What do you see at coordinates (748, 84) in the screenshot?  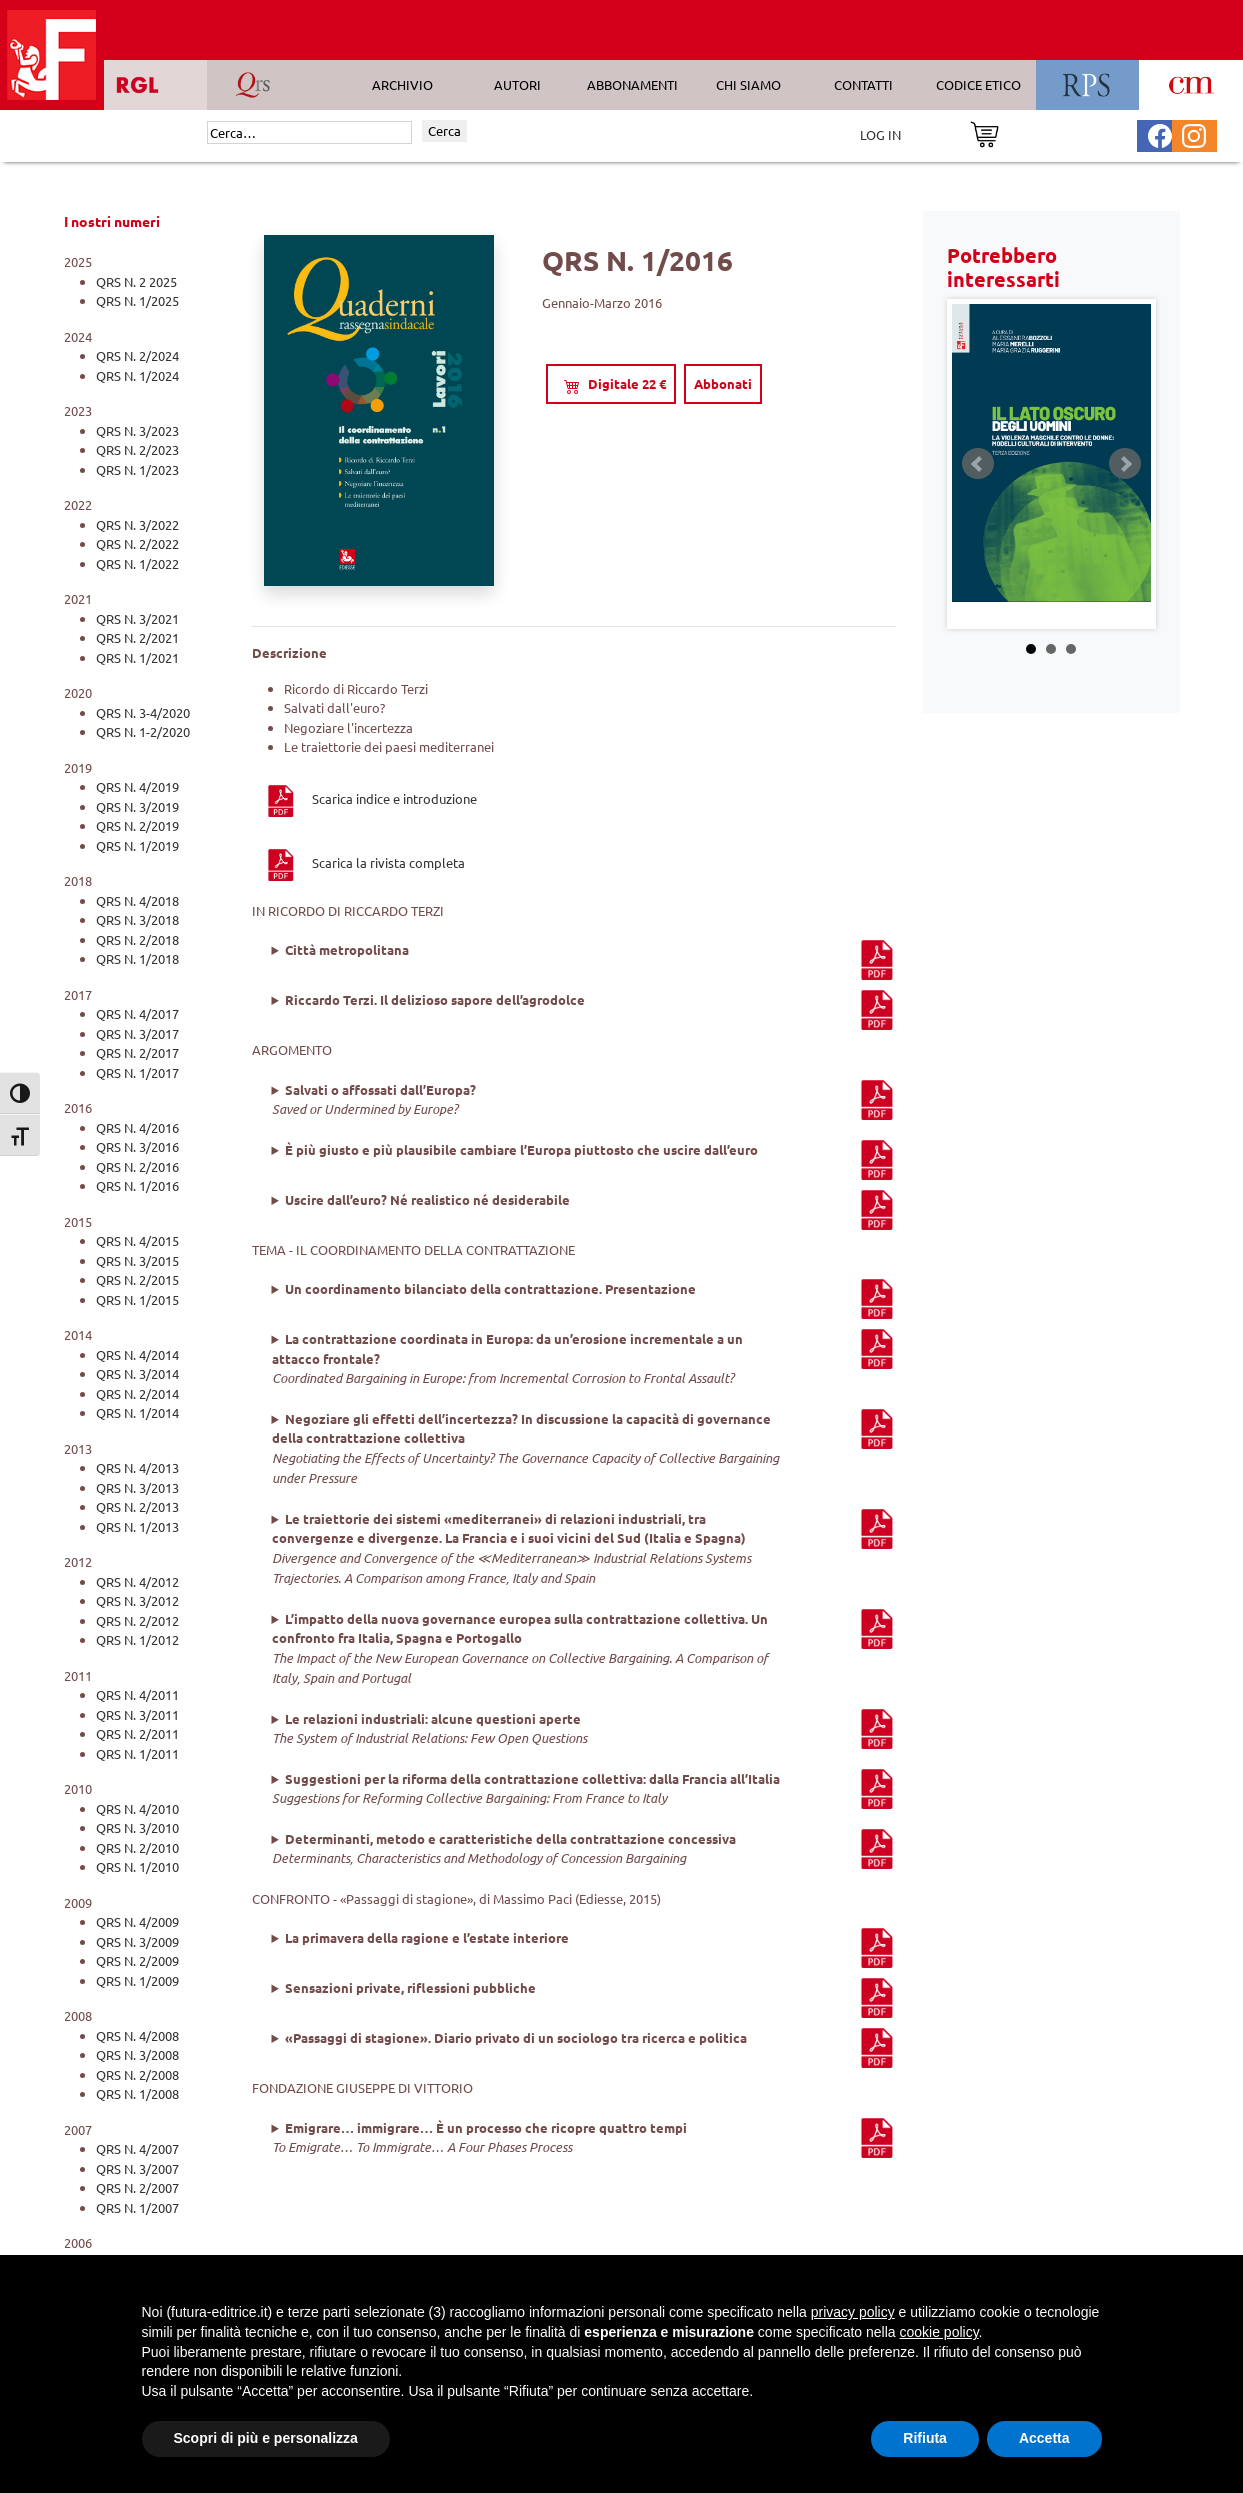 I see `CHI SIAMO` at bounding box center [748, 84].